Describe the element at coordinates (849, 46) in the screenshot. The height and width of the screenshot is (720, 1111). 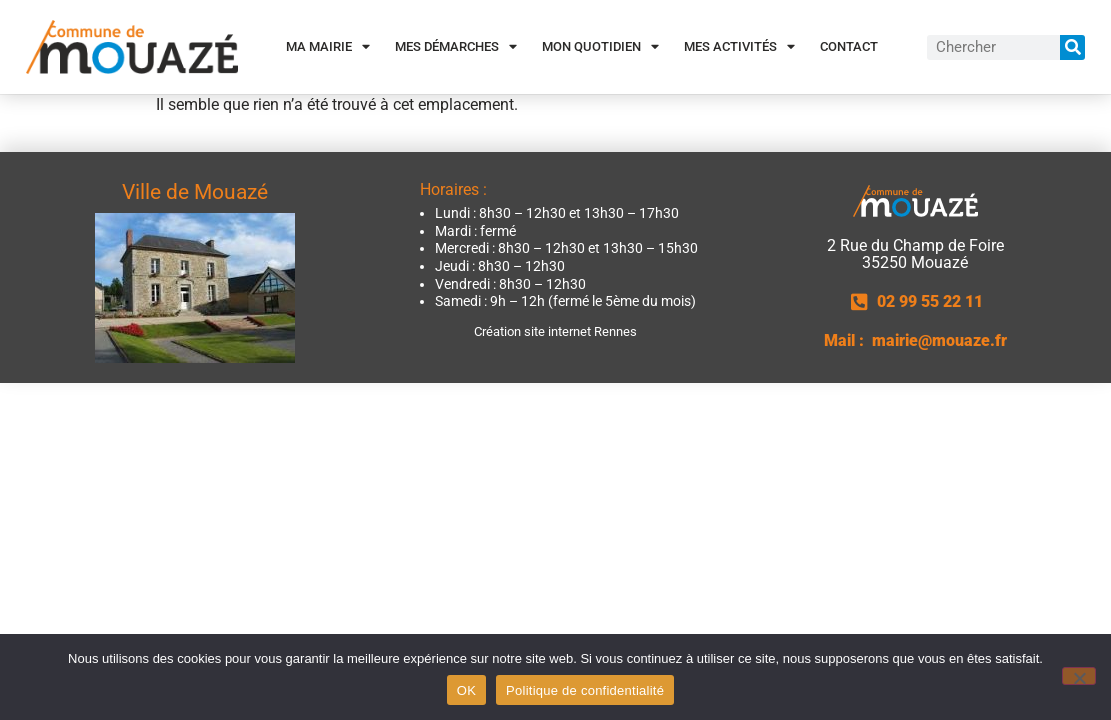
I see `Contact` at that location.